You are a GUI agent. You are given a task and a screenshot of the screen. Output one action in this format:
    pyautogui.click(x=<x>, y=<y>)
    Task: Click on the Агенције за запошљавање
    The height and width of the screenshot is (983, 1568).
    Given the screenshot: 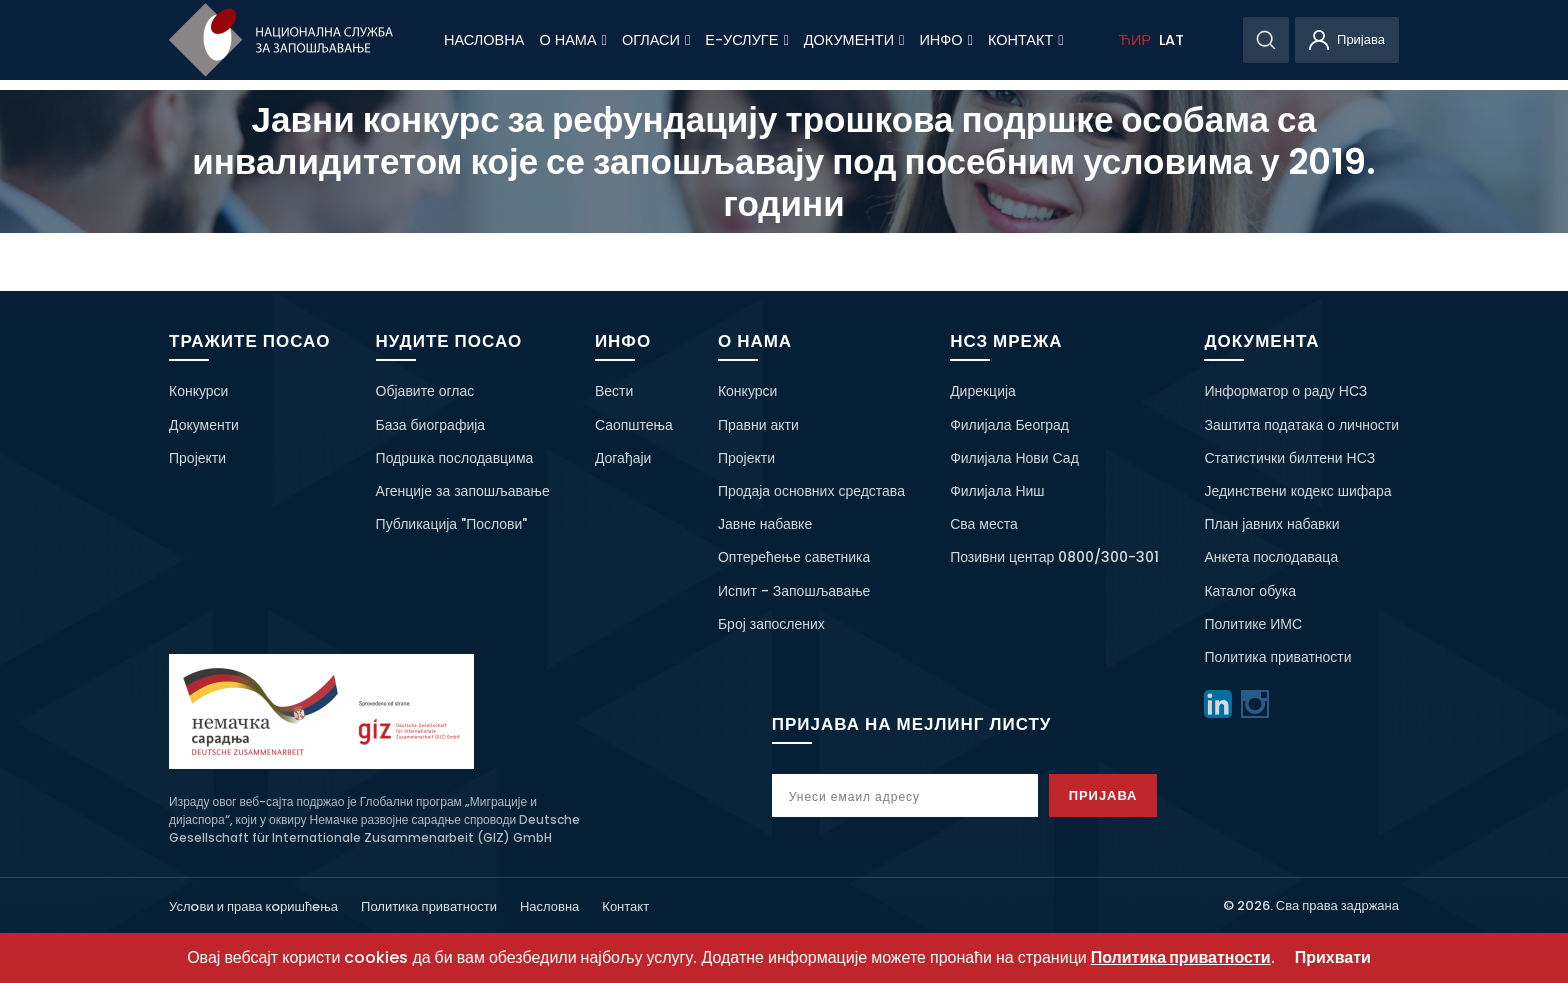 What is the action you would take?
    pyautogui.click(x=463, y=491)
    